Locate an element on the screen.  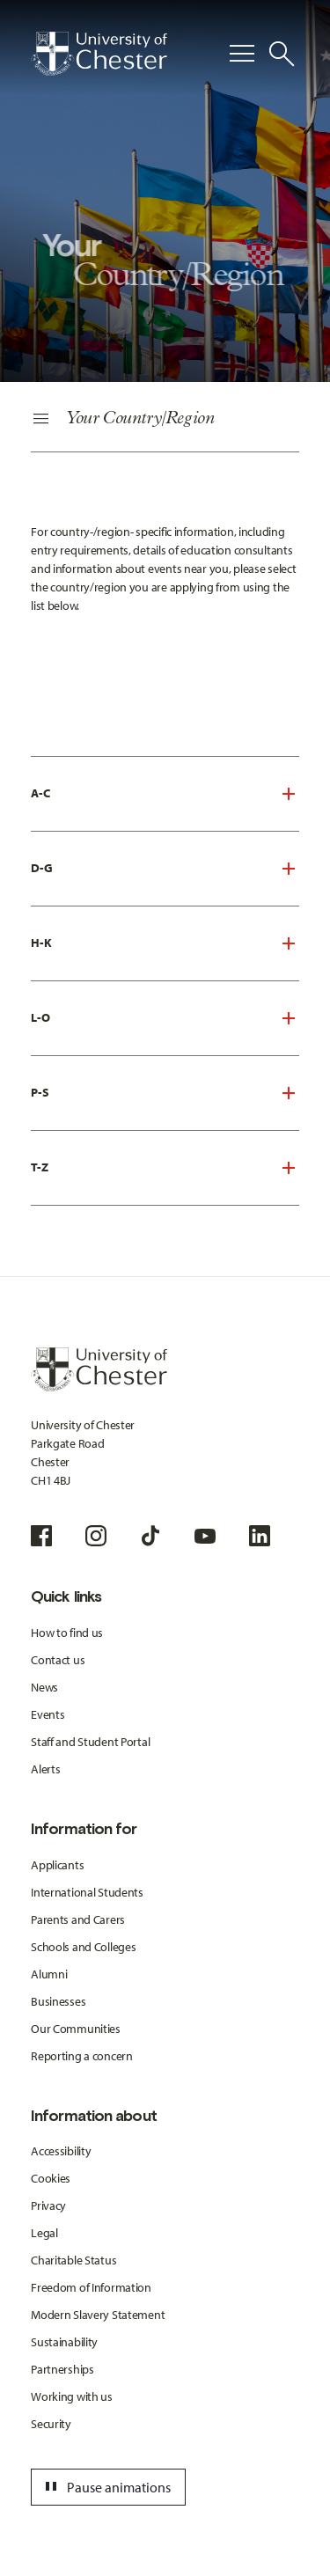
Businesses is located at coordinates (58, 2001).